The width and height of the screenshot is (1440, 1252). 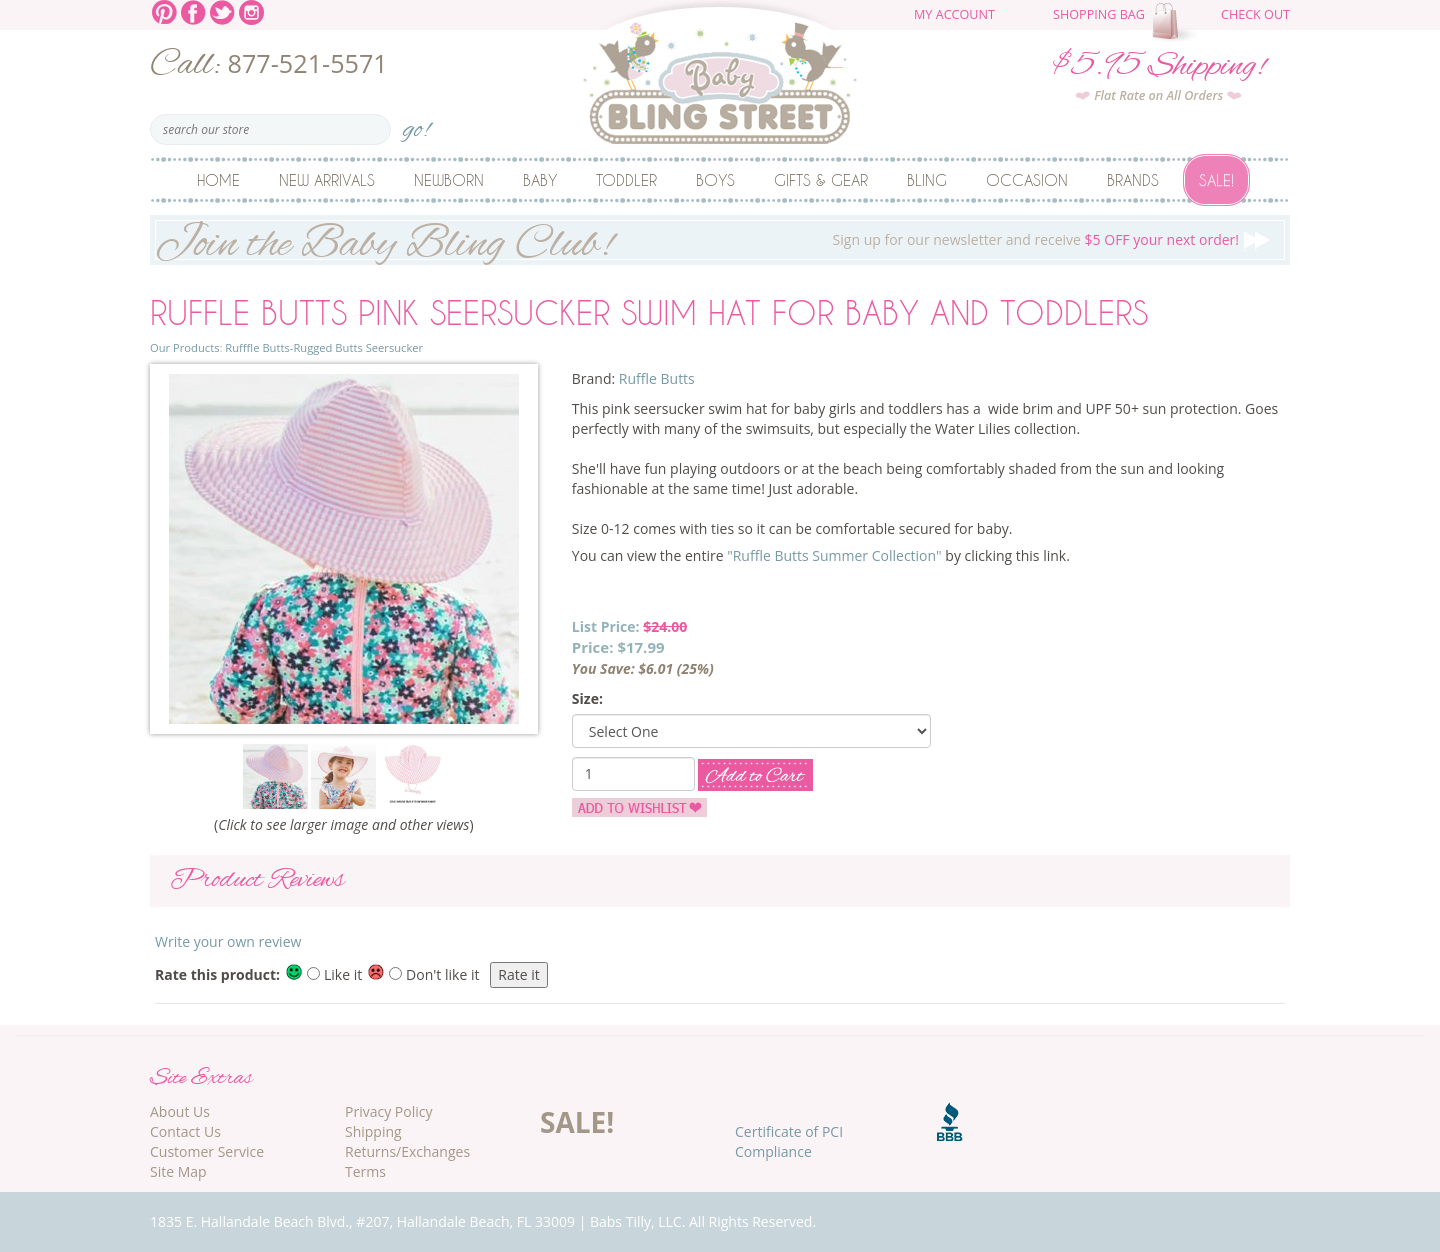 I want to click on SALE!, so click(x=577, y=1122).